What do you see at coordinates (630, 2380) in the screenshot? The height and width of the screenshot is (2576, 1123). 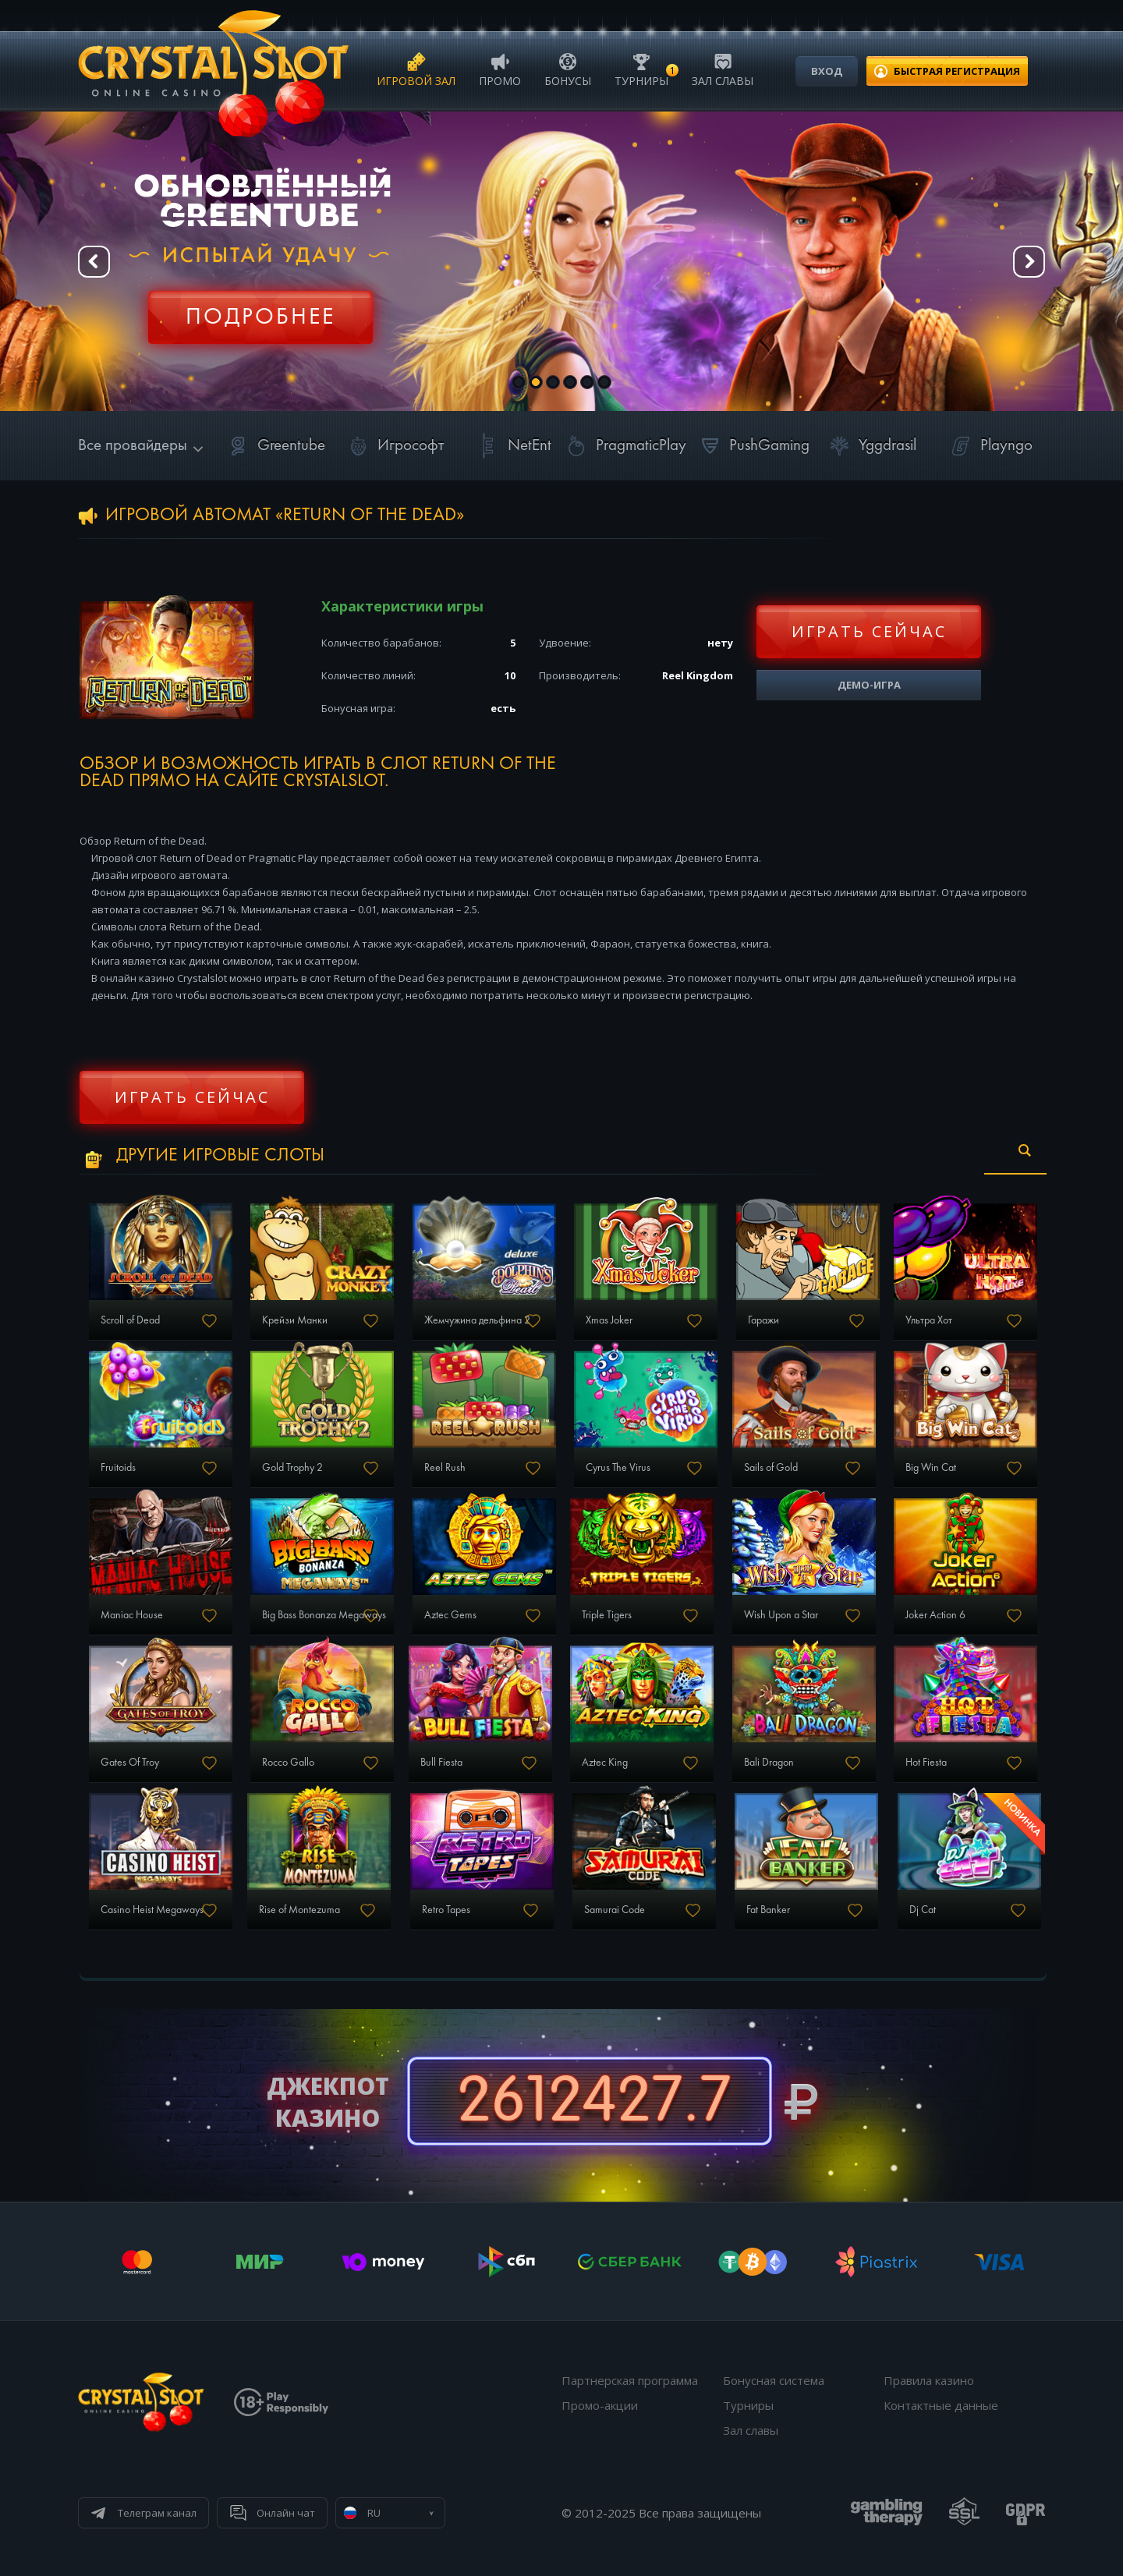 I see `Партнерская программа` at bounding box center [630, 2380].